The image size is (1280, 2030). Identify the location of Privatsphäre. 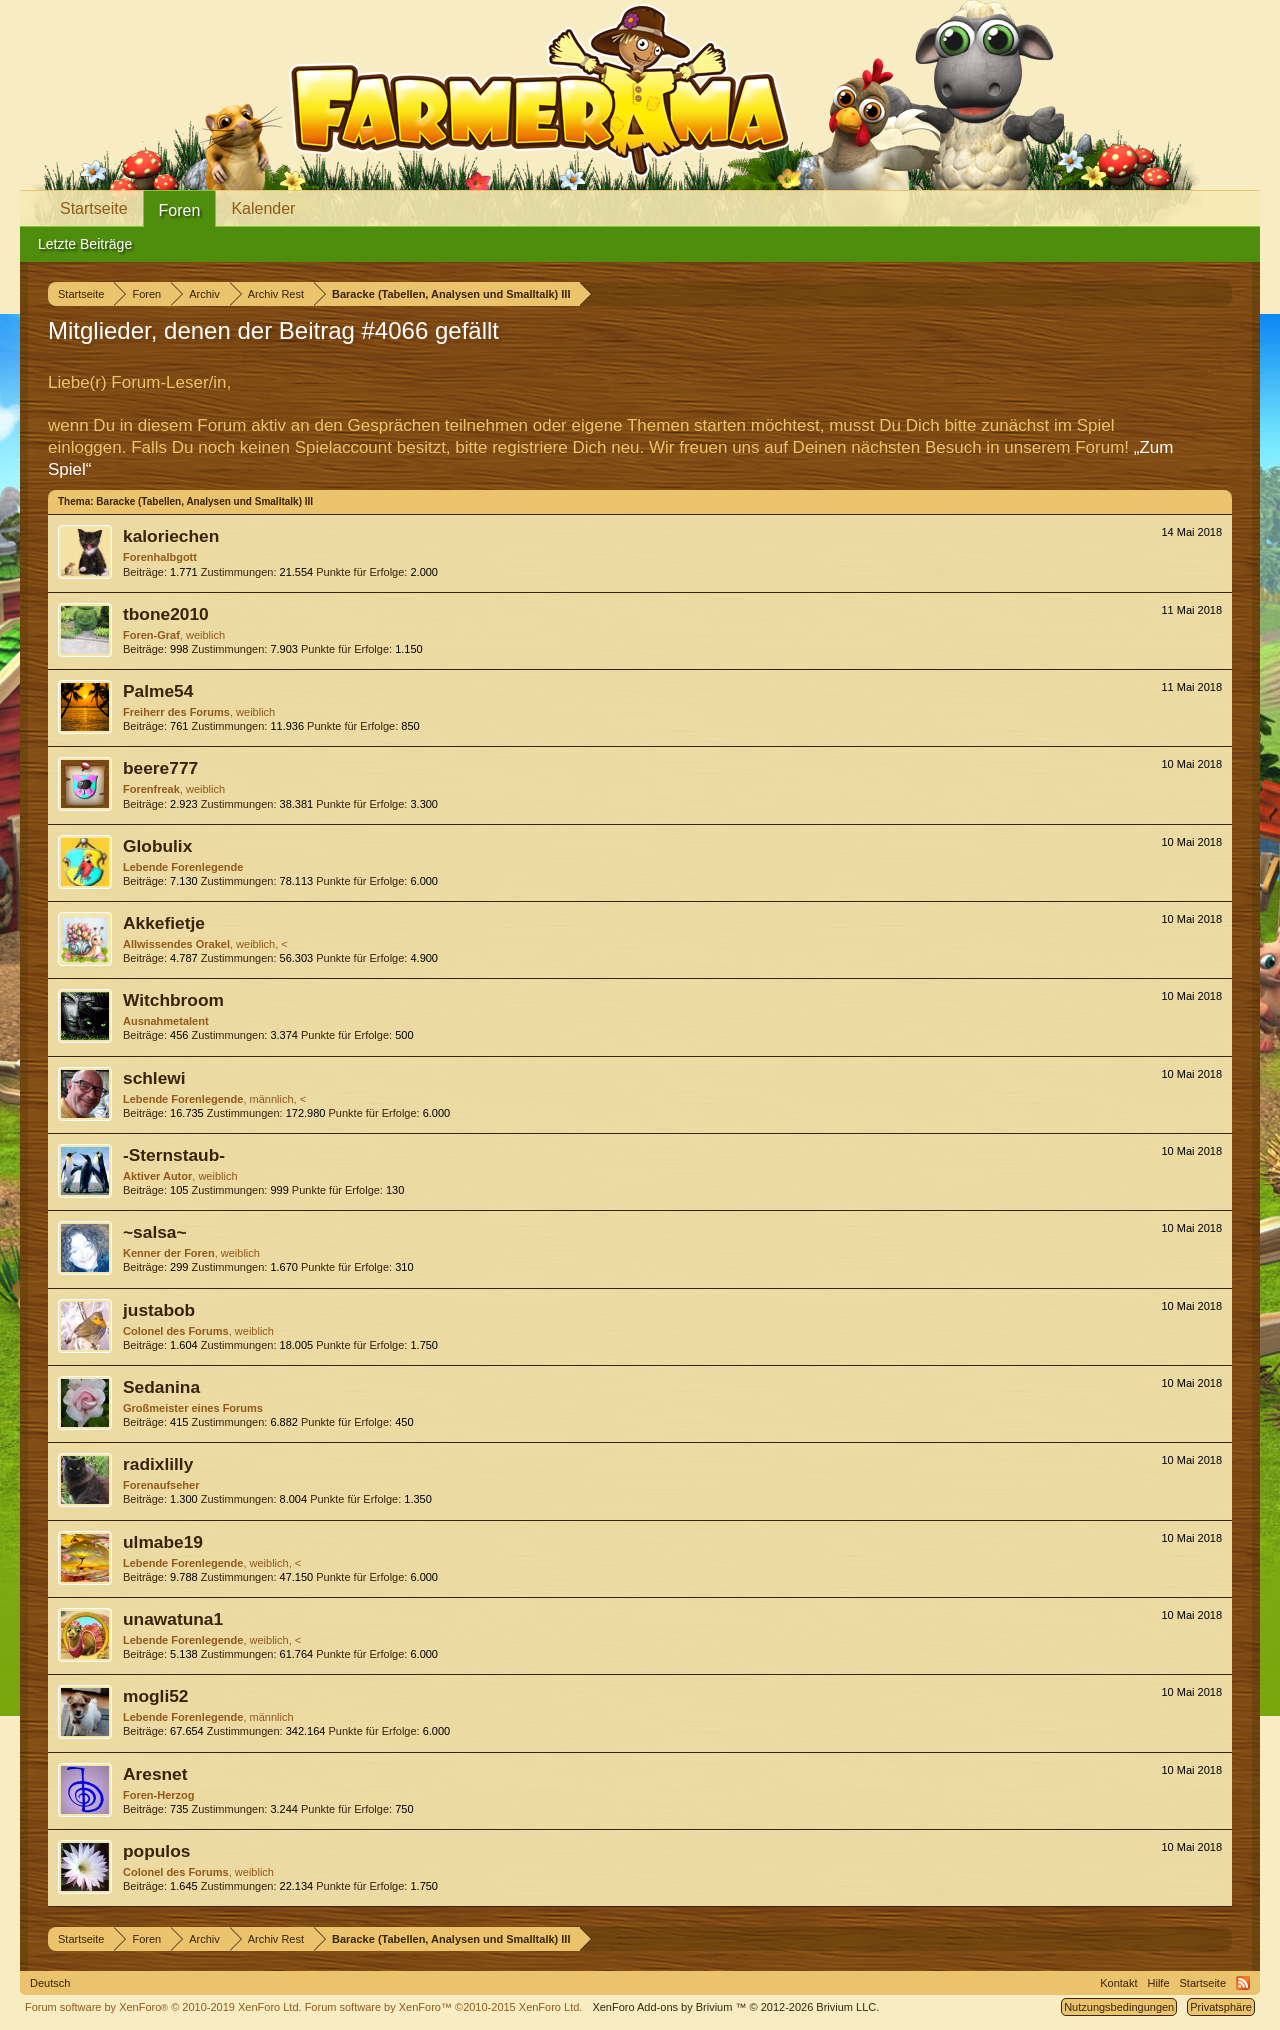
(1221, 2007).